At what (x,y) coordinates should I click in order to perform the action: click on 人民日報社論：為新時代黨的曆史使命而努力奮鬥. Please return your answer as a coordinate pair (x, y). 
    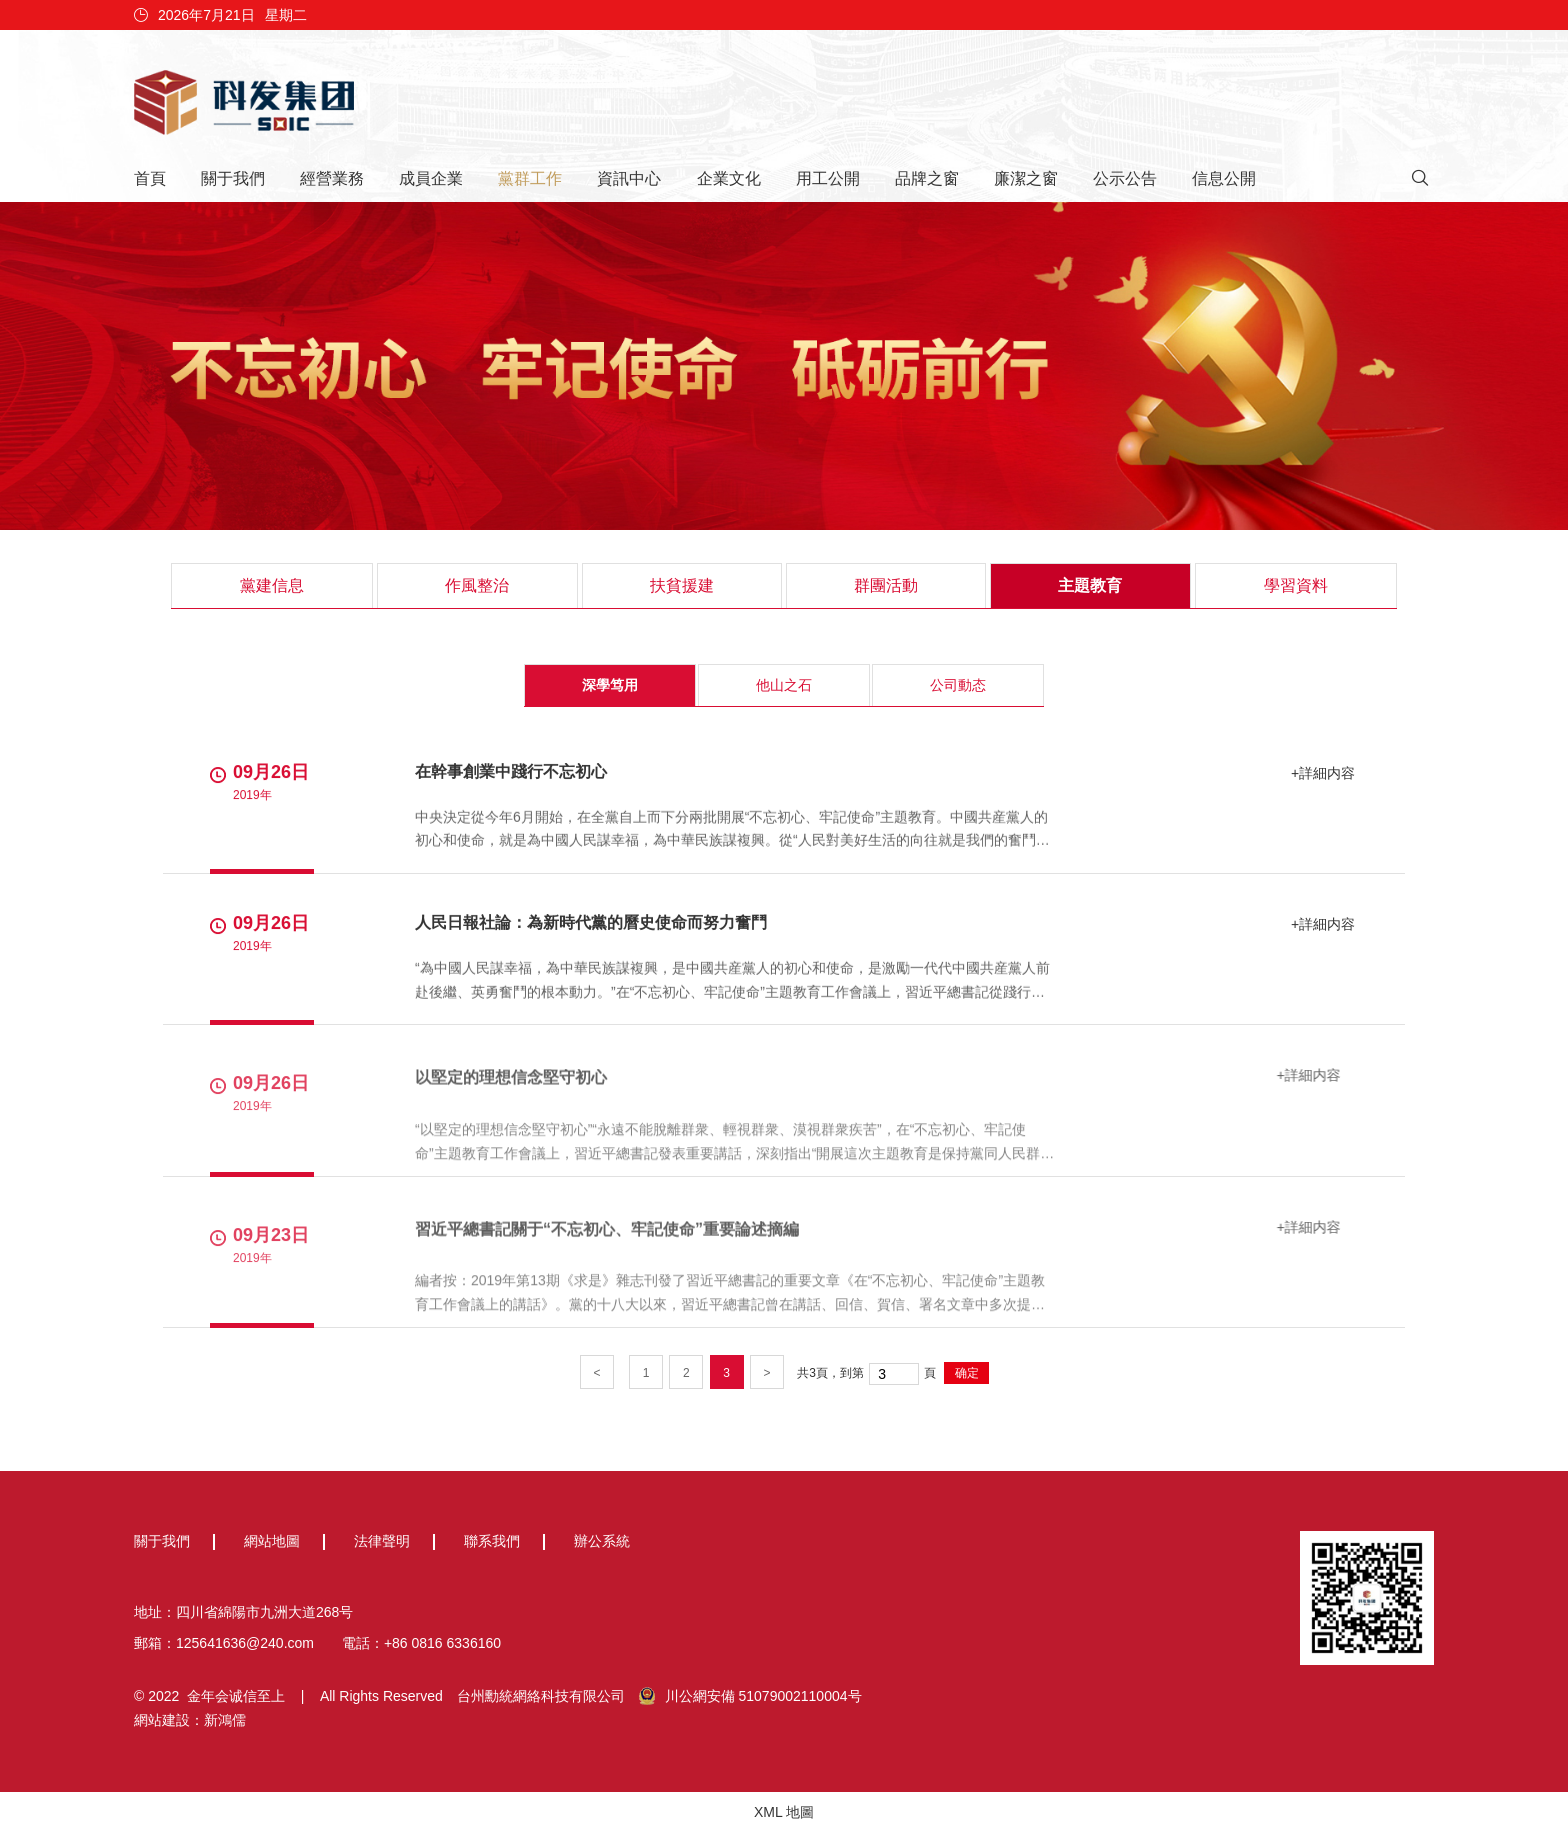
    Looking at the image, I should click on (591, 923).